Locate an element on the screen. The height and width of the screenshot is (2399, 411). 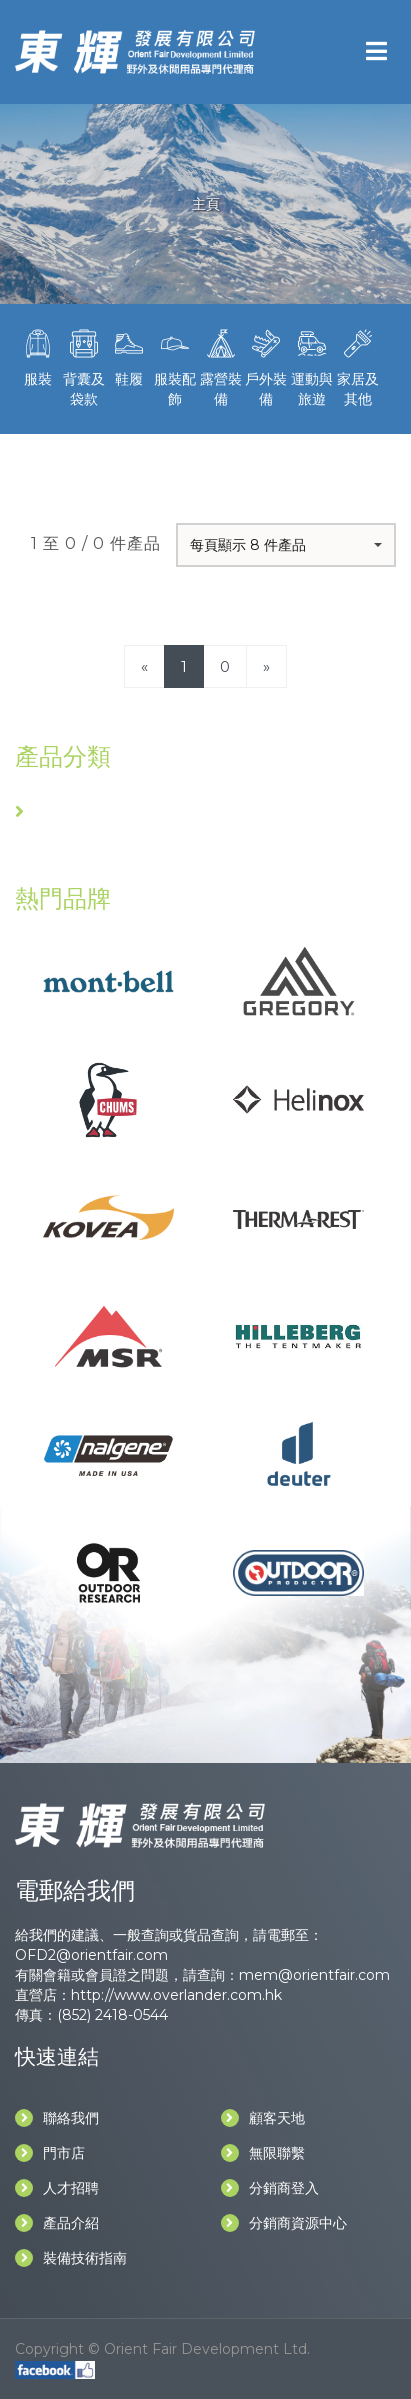
mem@orientfair.com is located at coordinates (314, 1975).